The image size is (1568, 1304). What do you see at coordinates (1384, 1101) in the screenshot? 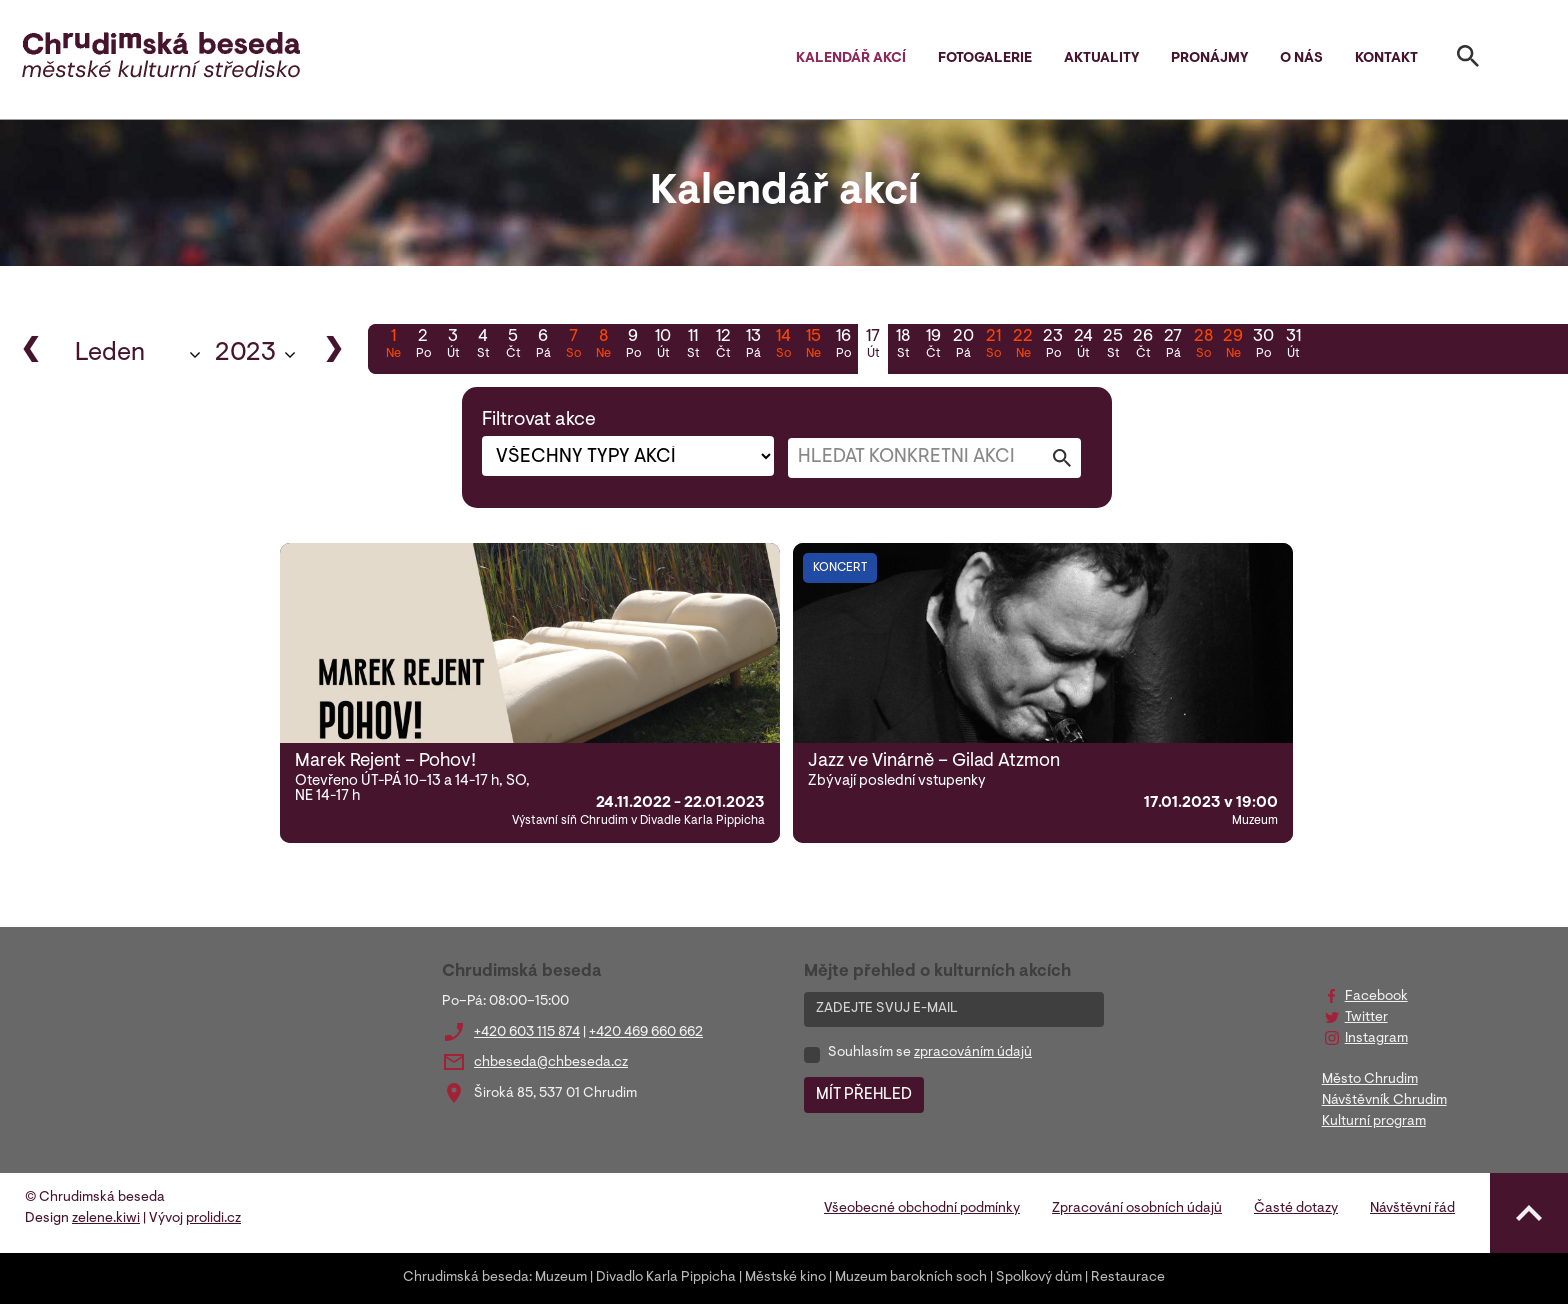
I see `Návštěvník Chrudim` at bounding box center [1384, 1101].